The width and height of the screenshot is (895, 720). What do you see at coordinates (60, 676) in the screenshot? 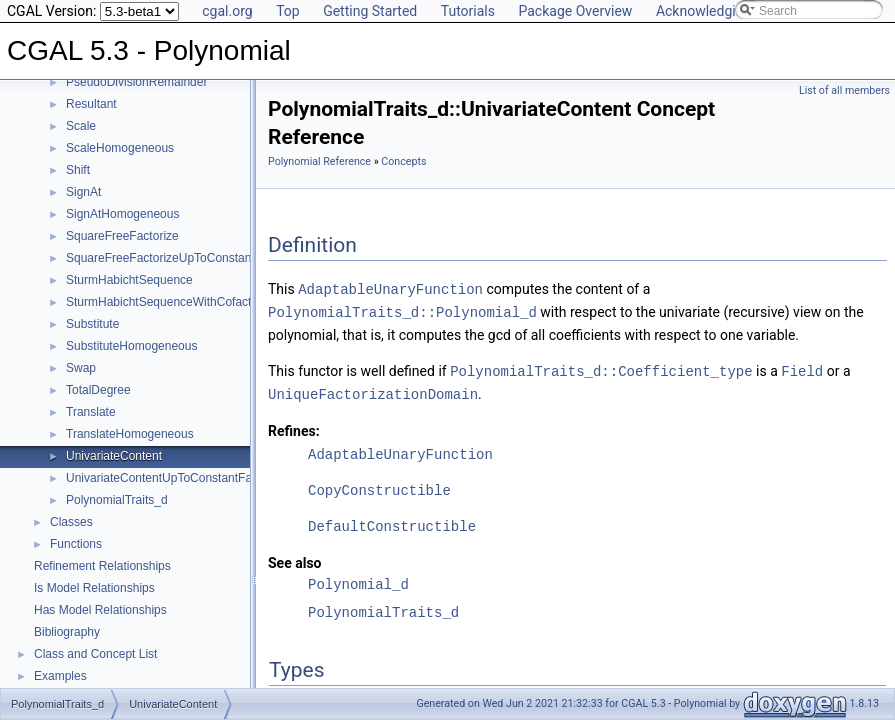
I see `Examples` at bounding box center [60, 676].